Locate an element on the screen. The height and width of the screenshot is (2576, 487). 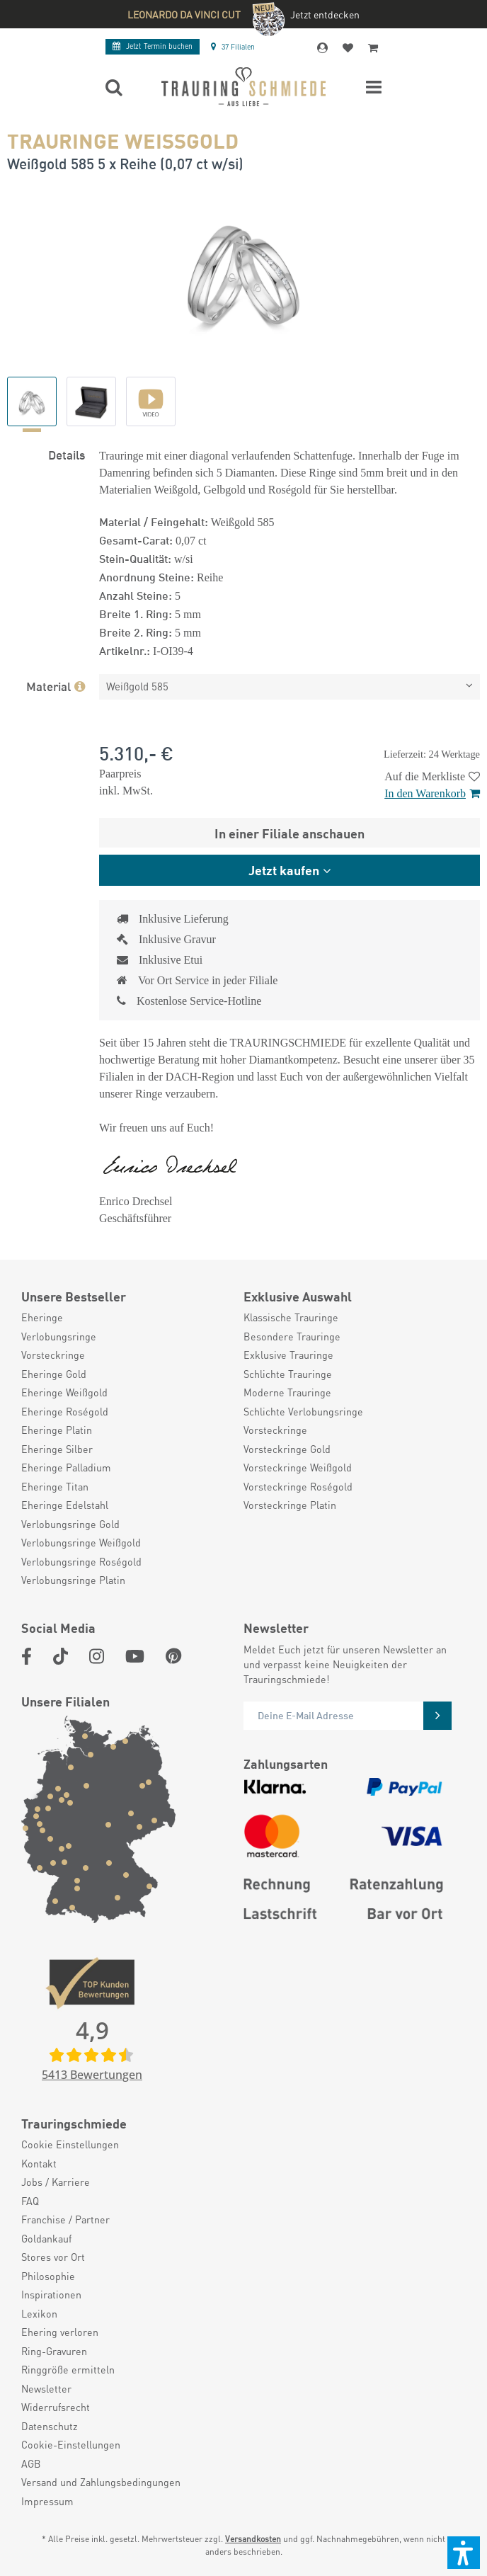
Lexikon is located at coordinates (39, 2313).